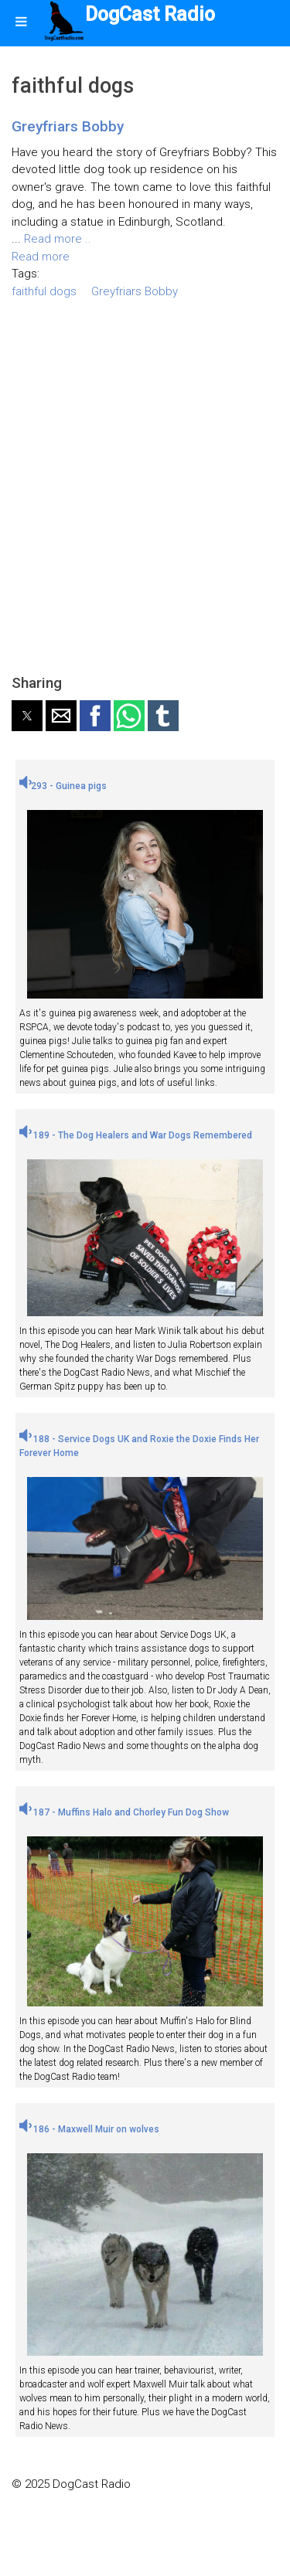 The image size is (290, 2576). What do you see at coordinates (57, 239) in the screenshot?
I see `Read more ..` at bounding box center [57, 239].